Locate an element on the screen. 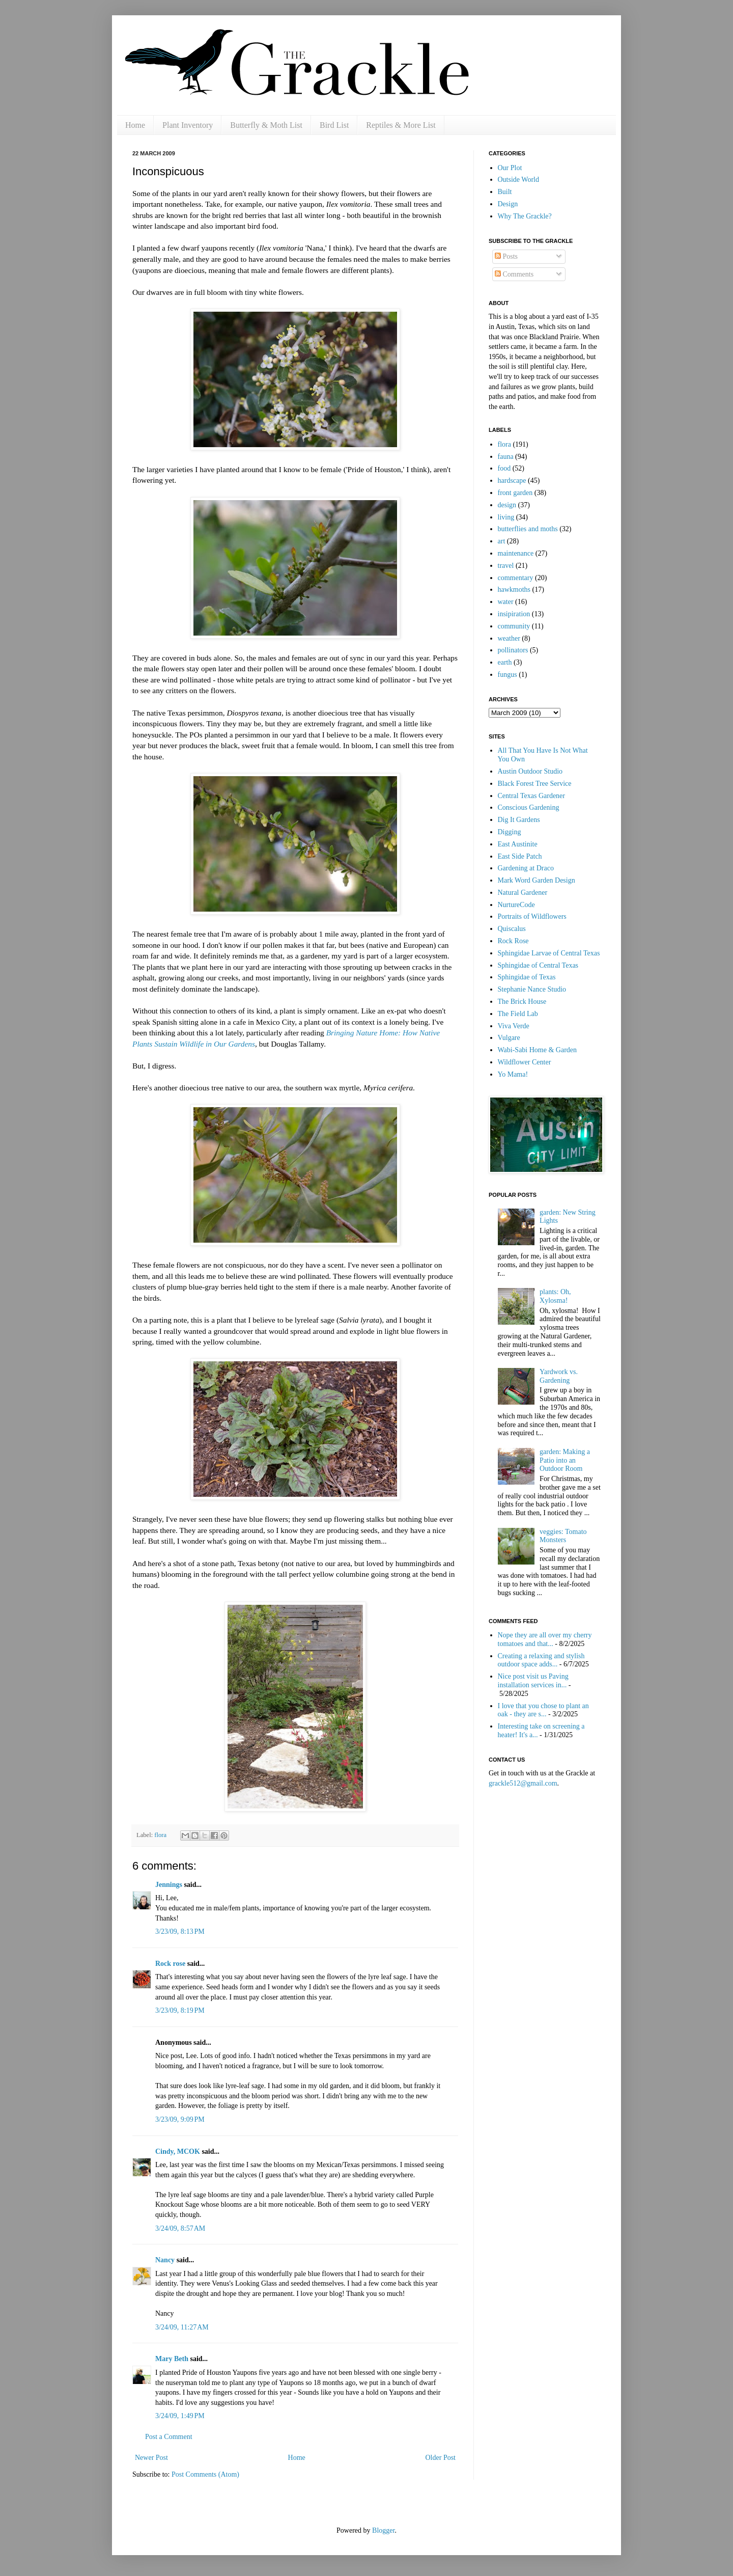 The width and height of the screenshot is (733, 2576). art is located at coordinates (501, 541).